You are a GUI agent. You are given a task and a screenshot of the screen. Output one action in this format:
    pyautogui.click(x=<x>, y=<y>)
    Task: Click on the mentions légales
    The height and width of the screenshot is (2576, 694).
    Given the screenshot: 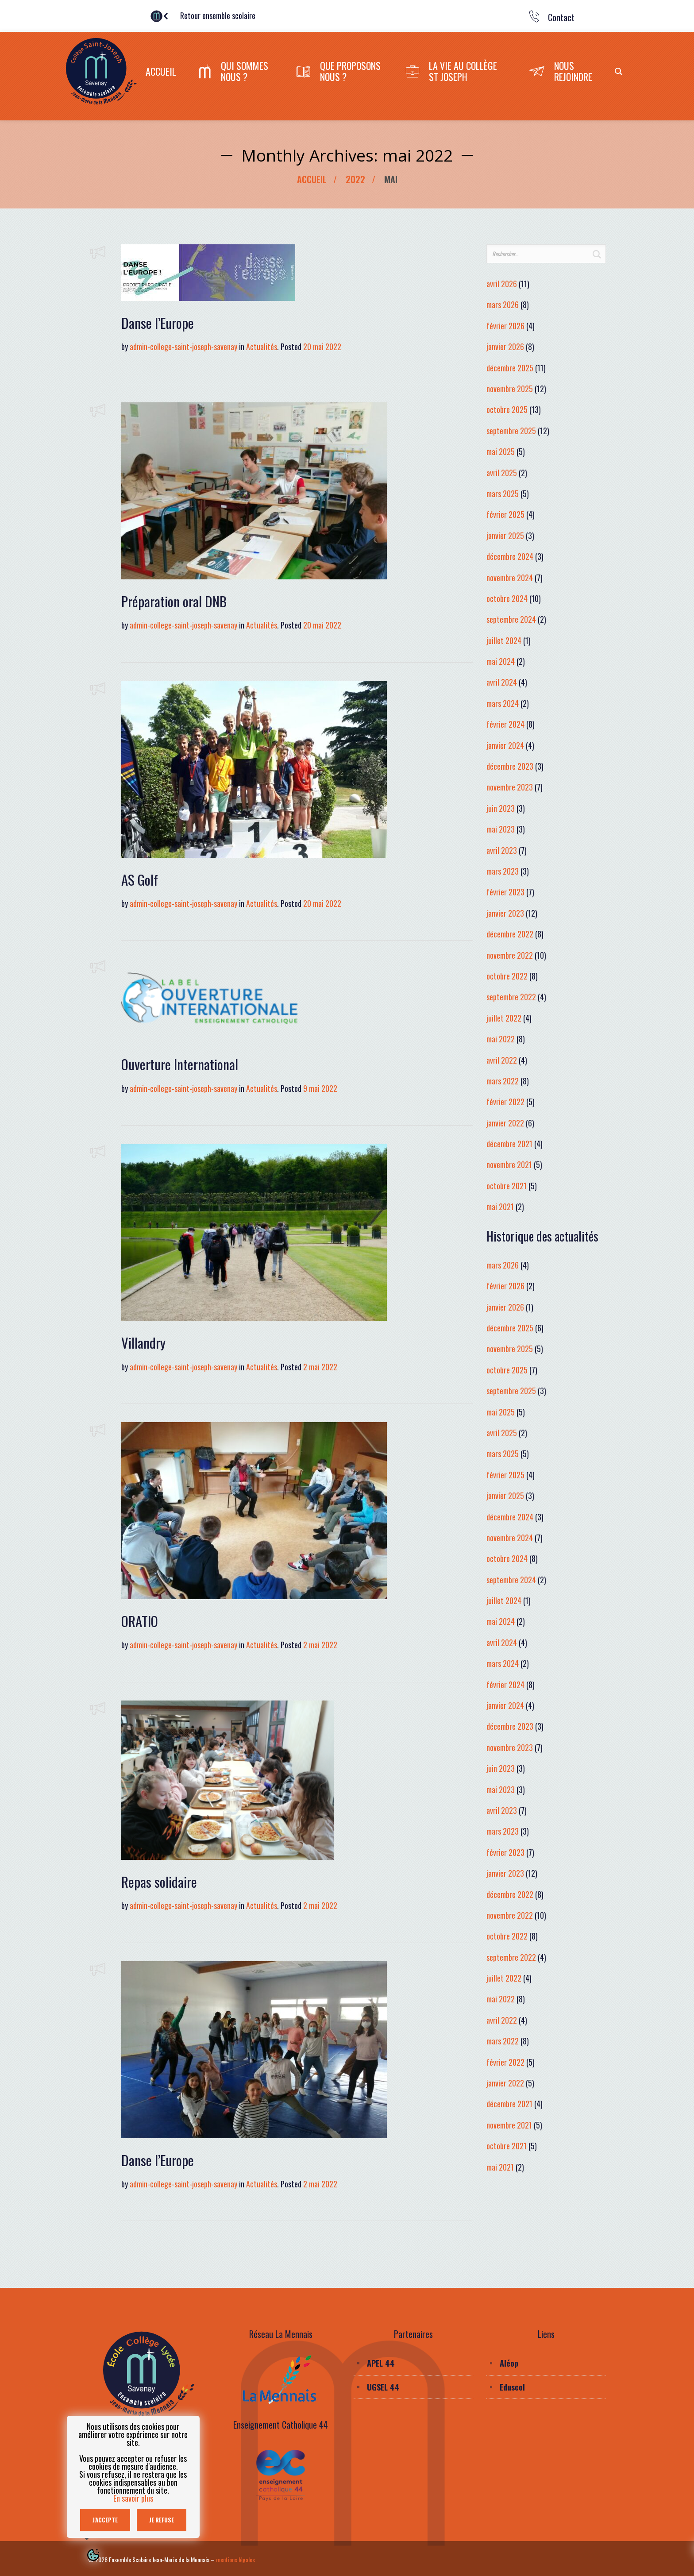 What is the action you would take?
    pyautogui.click(x=235, y=2559)
    